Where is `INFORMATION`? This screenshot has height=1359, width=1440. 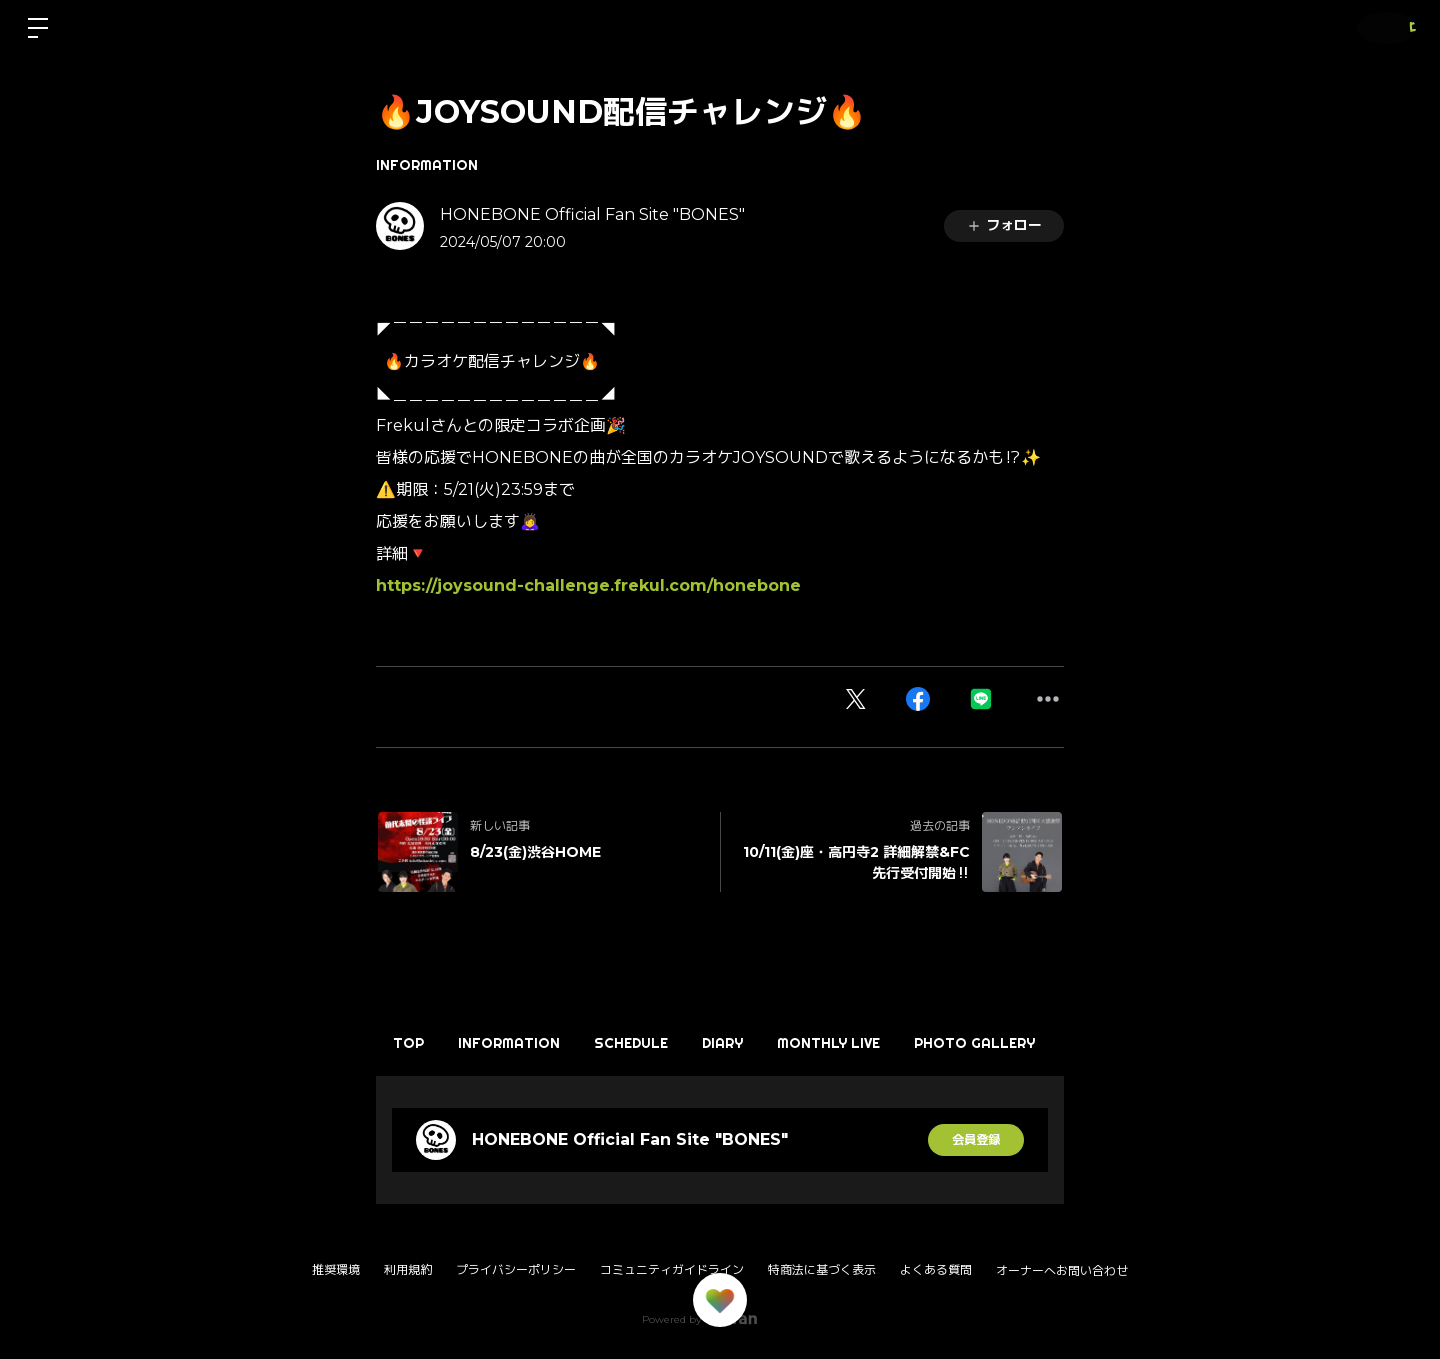
INFORMATION is located at coordinates (427, 165).